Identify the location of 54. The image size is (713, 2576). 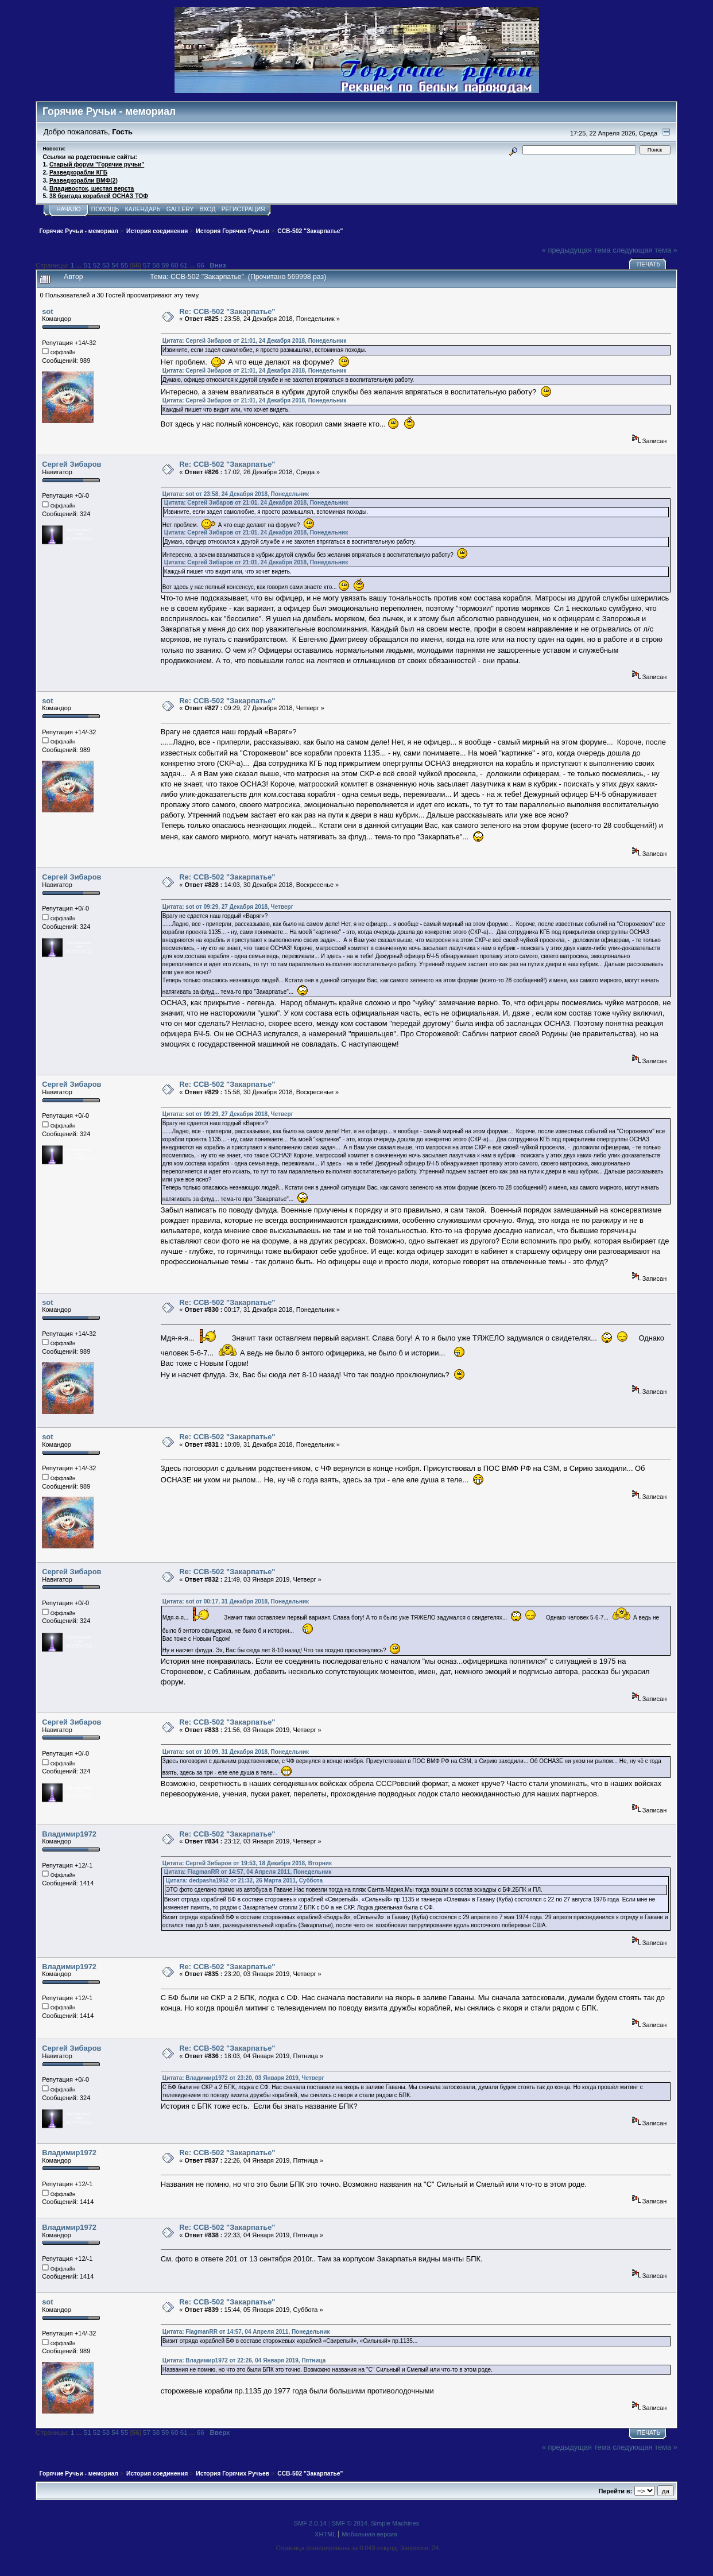
(115, 265).